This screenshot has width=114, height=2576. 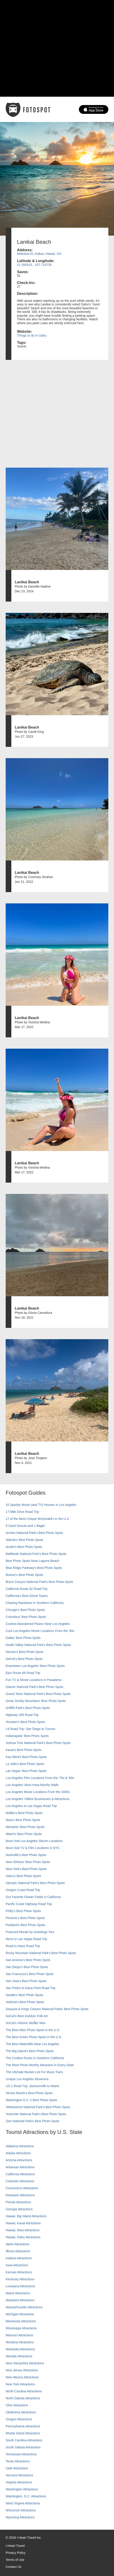 I want to click on Texas Attractions, so click(x=18, y=2461).